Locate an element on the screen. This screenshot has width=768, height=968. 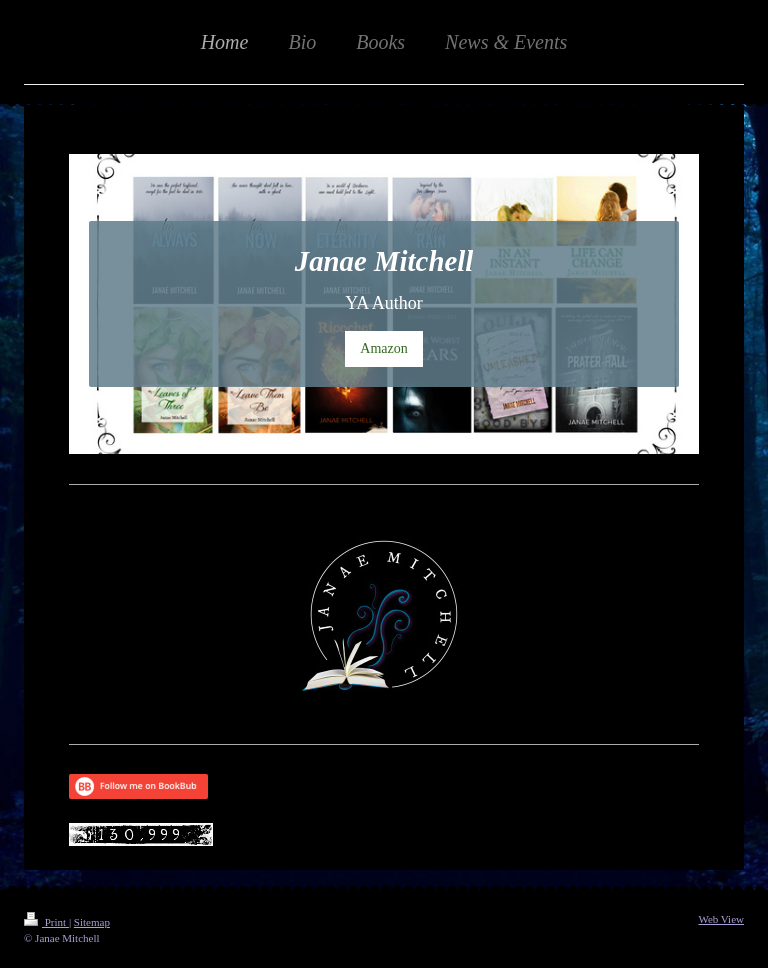
Print is located at coordinates (46, 922).